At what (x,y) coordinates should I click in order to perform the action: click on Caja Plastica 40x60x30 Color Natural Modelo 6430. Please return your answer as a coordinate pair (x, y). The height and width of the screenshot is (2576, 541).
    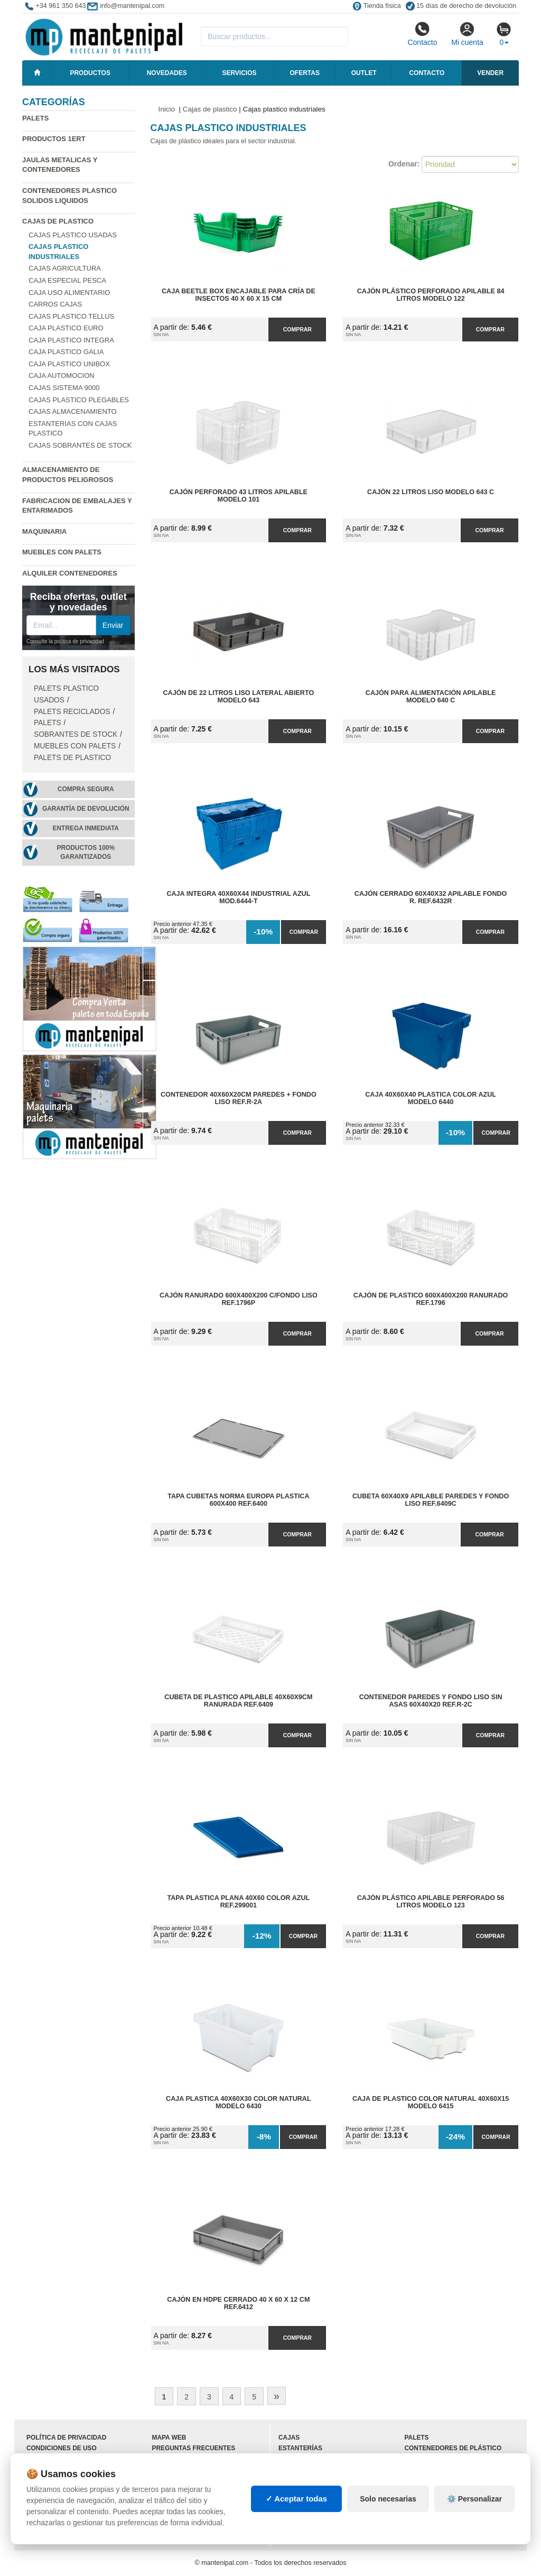
    Looking at the image, I should click on (238, 2102).